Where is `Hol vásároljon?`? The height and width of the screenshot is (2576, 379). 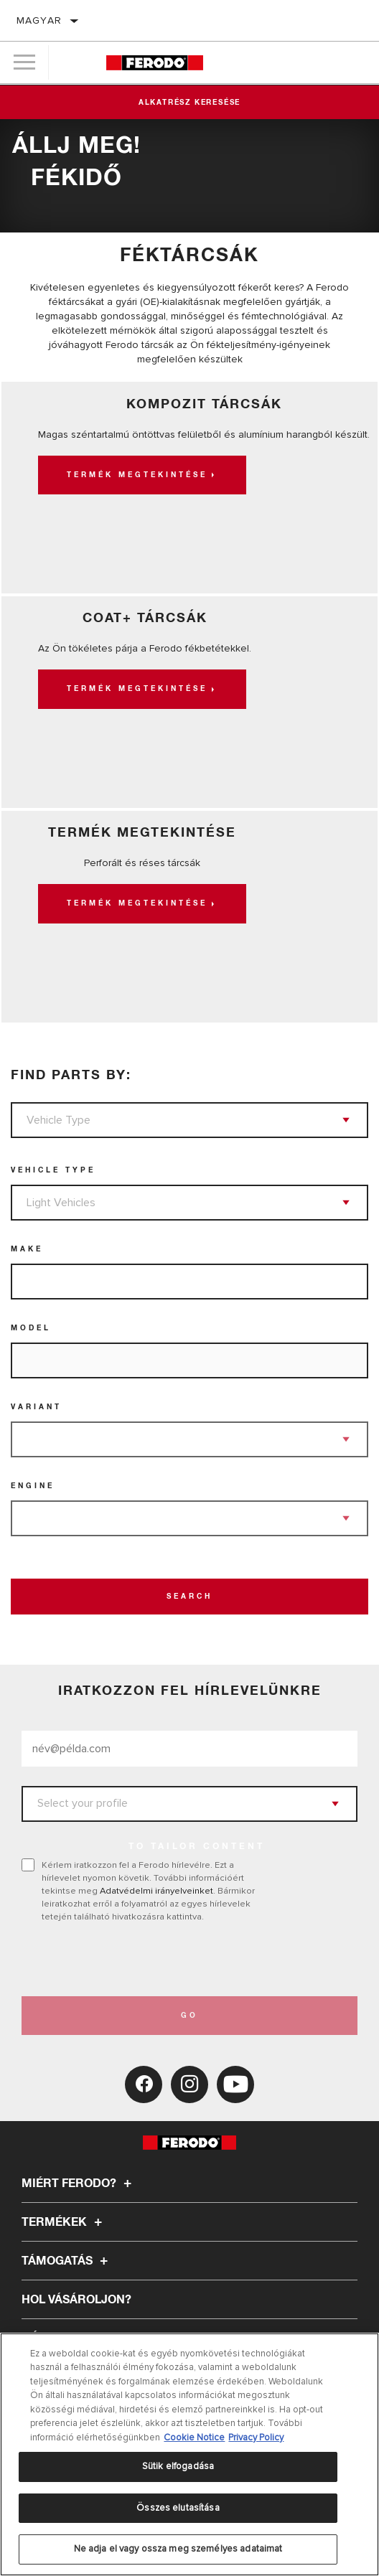 Hol vásároljon? is located at coordinates (76, 2299).